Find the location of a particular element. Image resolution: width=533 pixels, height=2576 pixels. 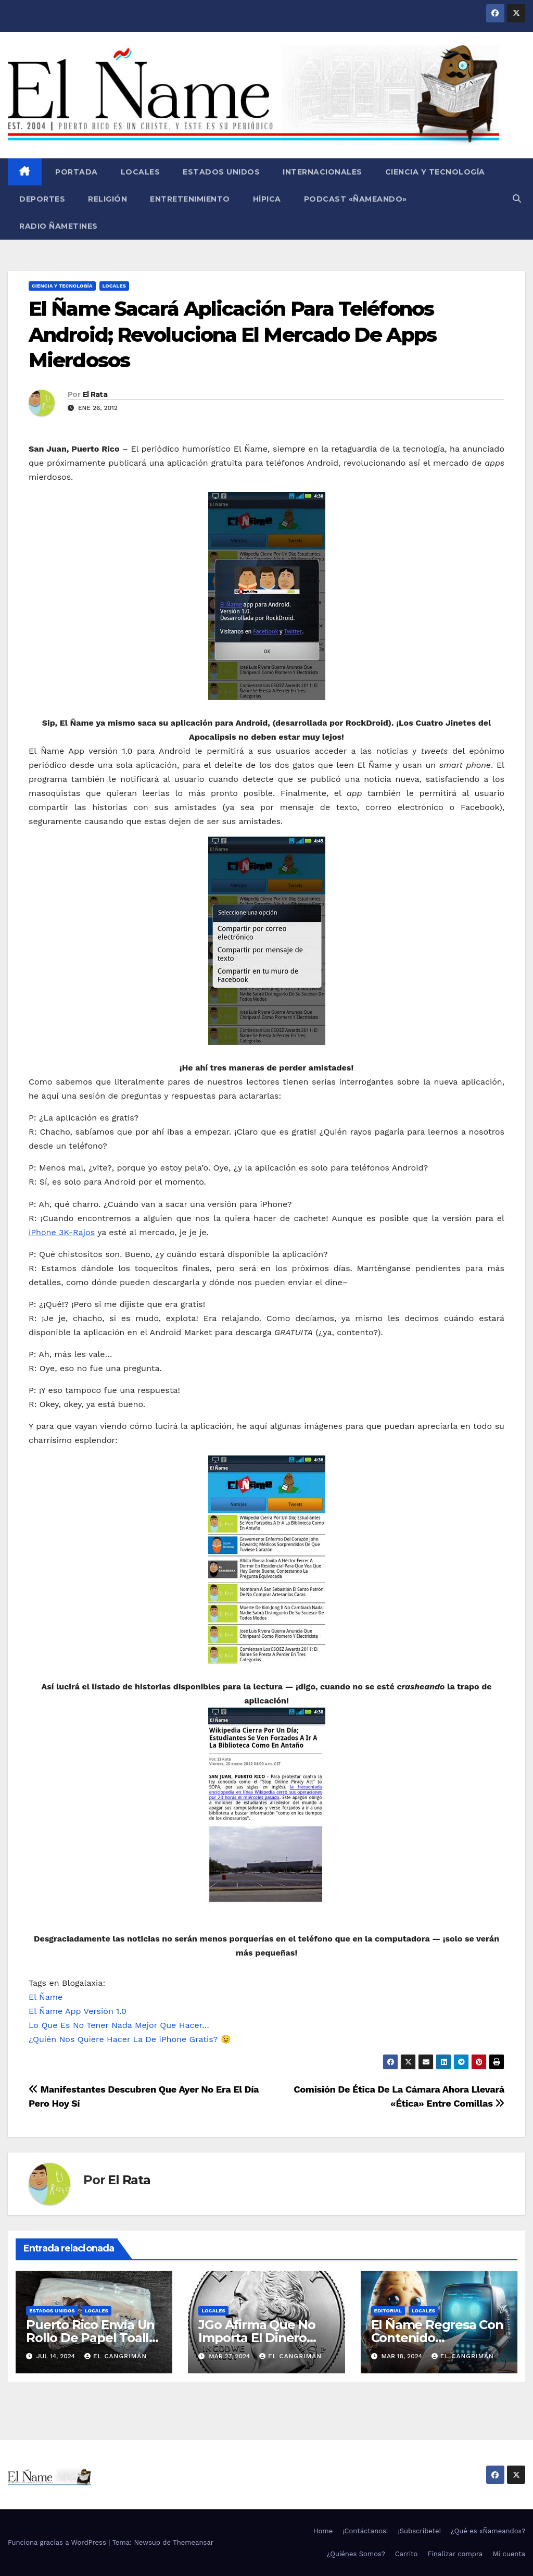

¡Contáctanos! is located at coordinates (365, 2531).